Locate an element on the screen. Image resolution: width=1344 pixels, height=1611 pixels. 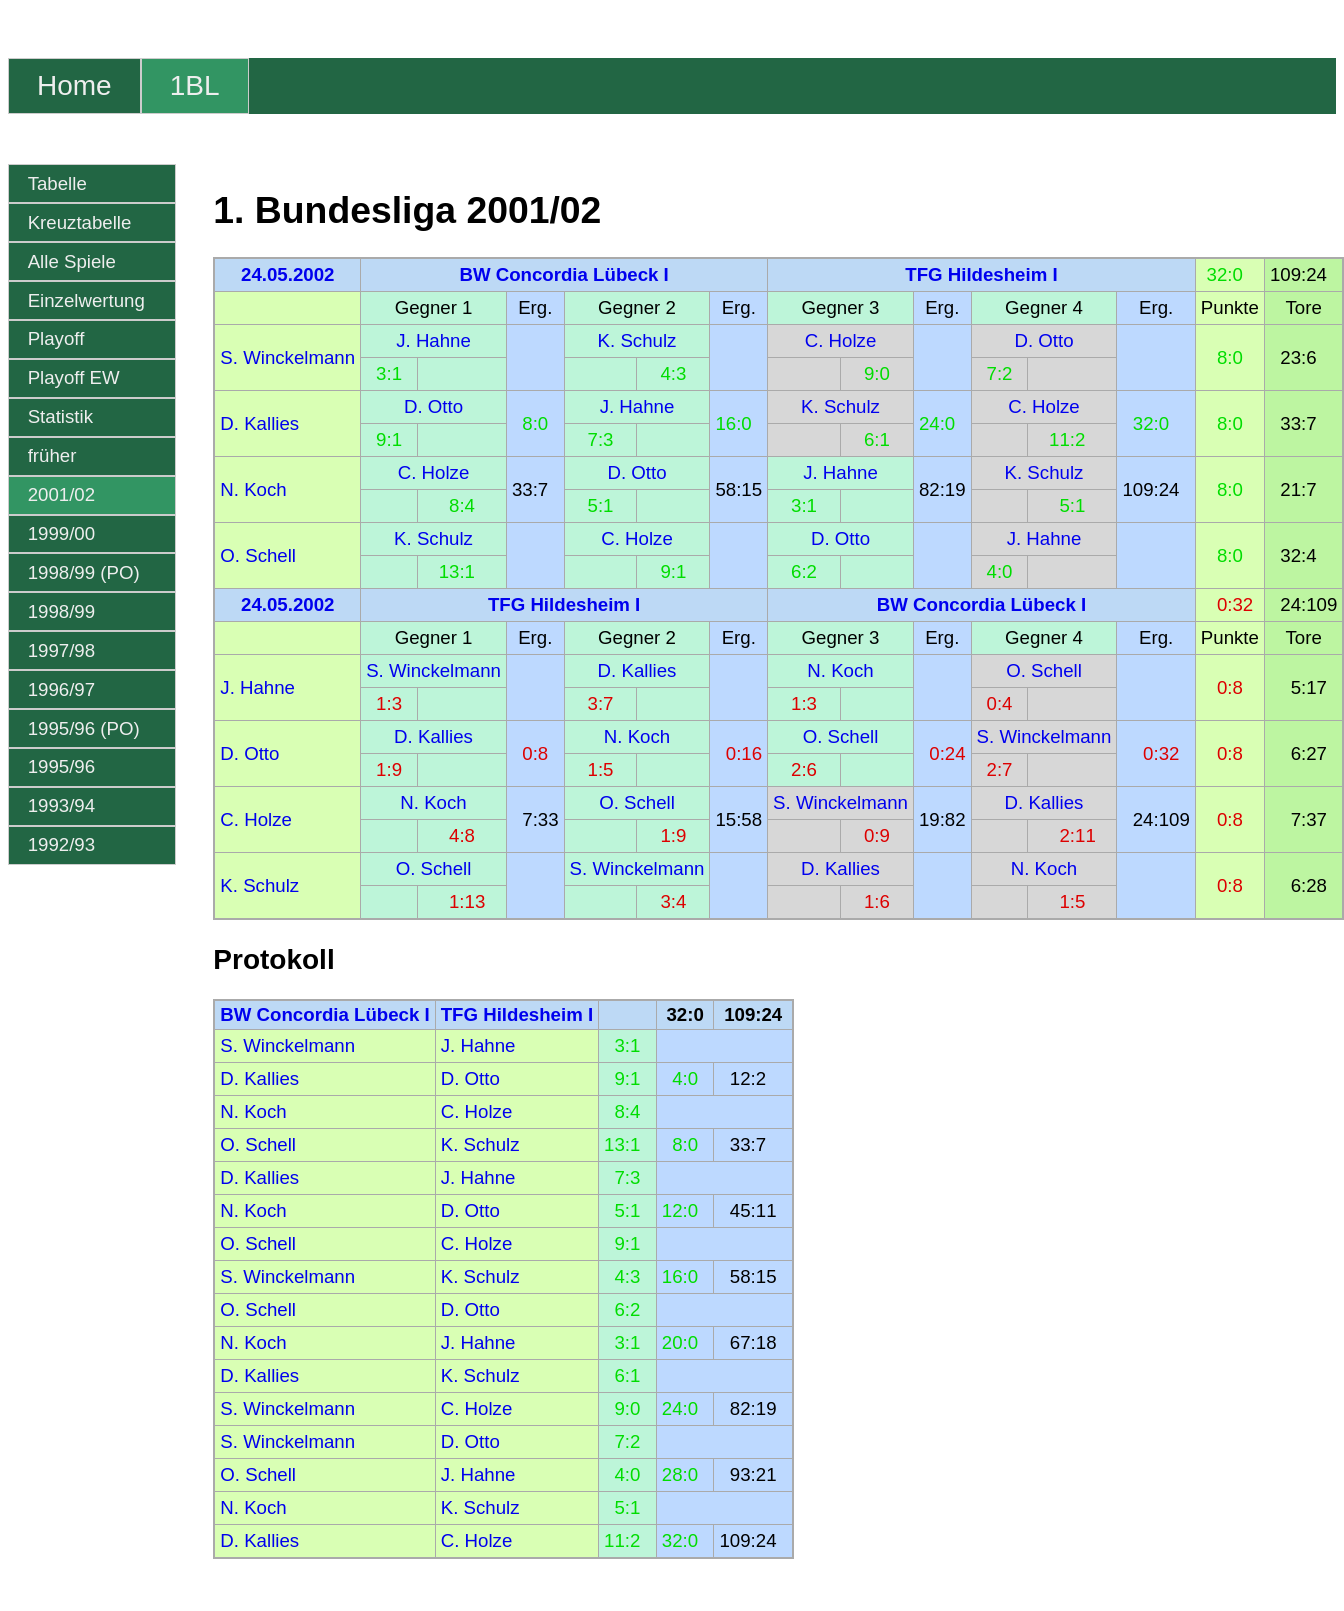
früher is located at coordinates (52, 455).